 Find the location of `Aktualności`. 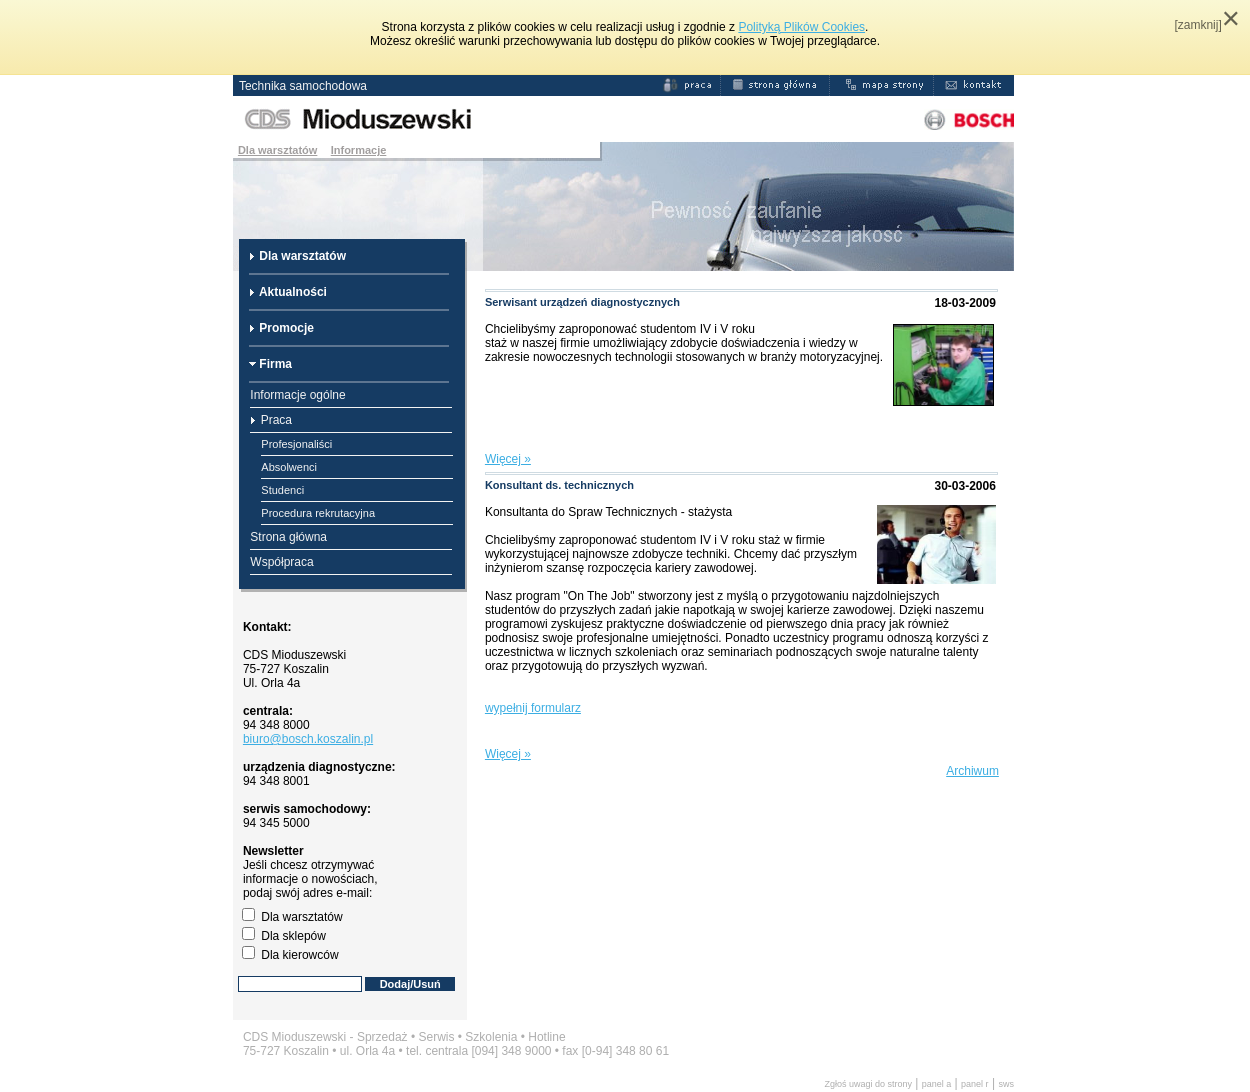

Aktualności is located at coordinates (288, 292).